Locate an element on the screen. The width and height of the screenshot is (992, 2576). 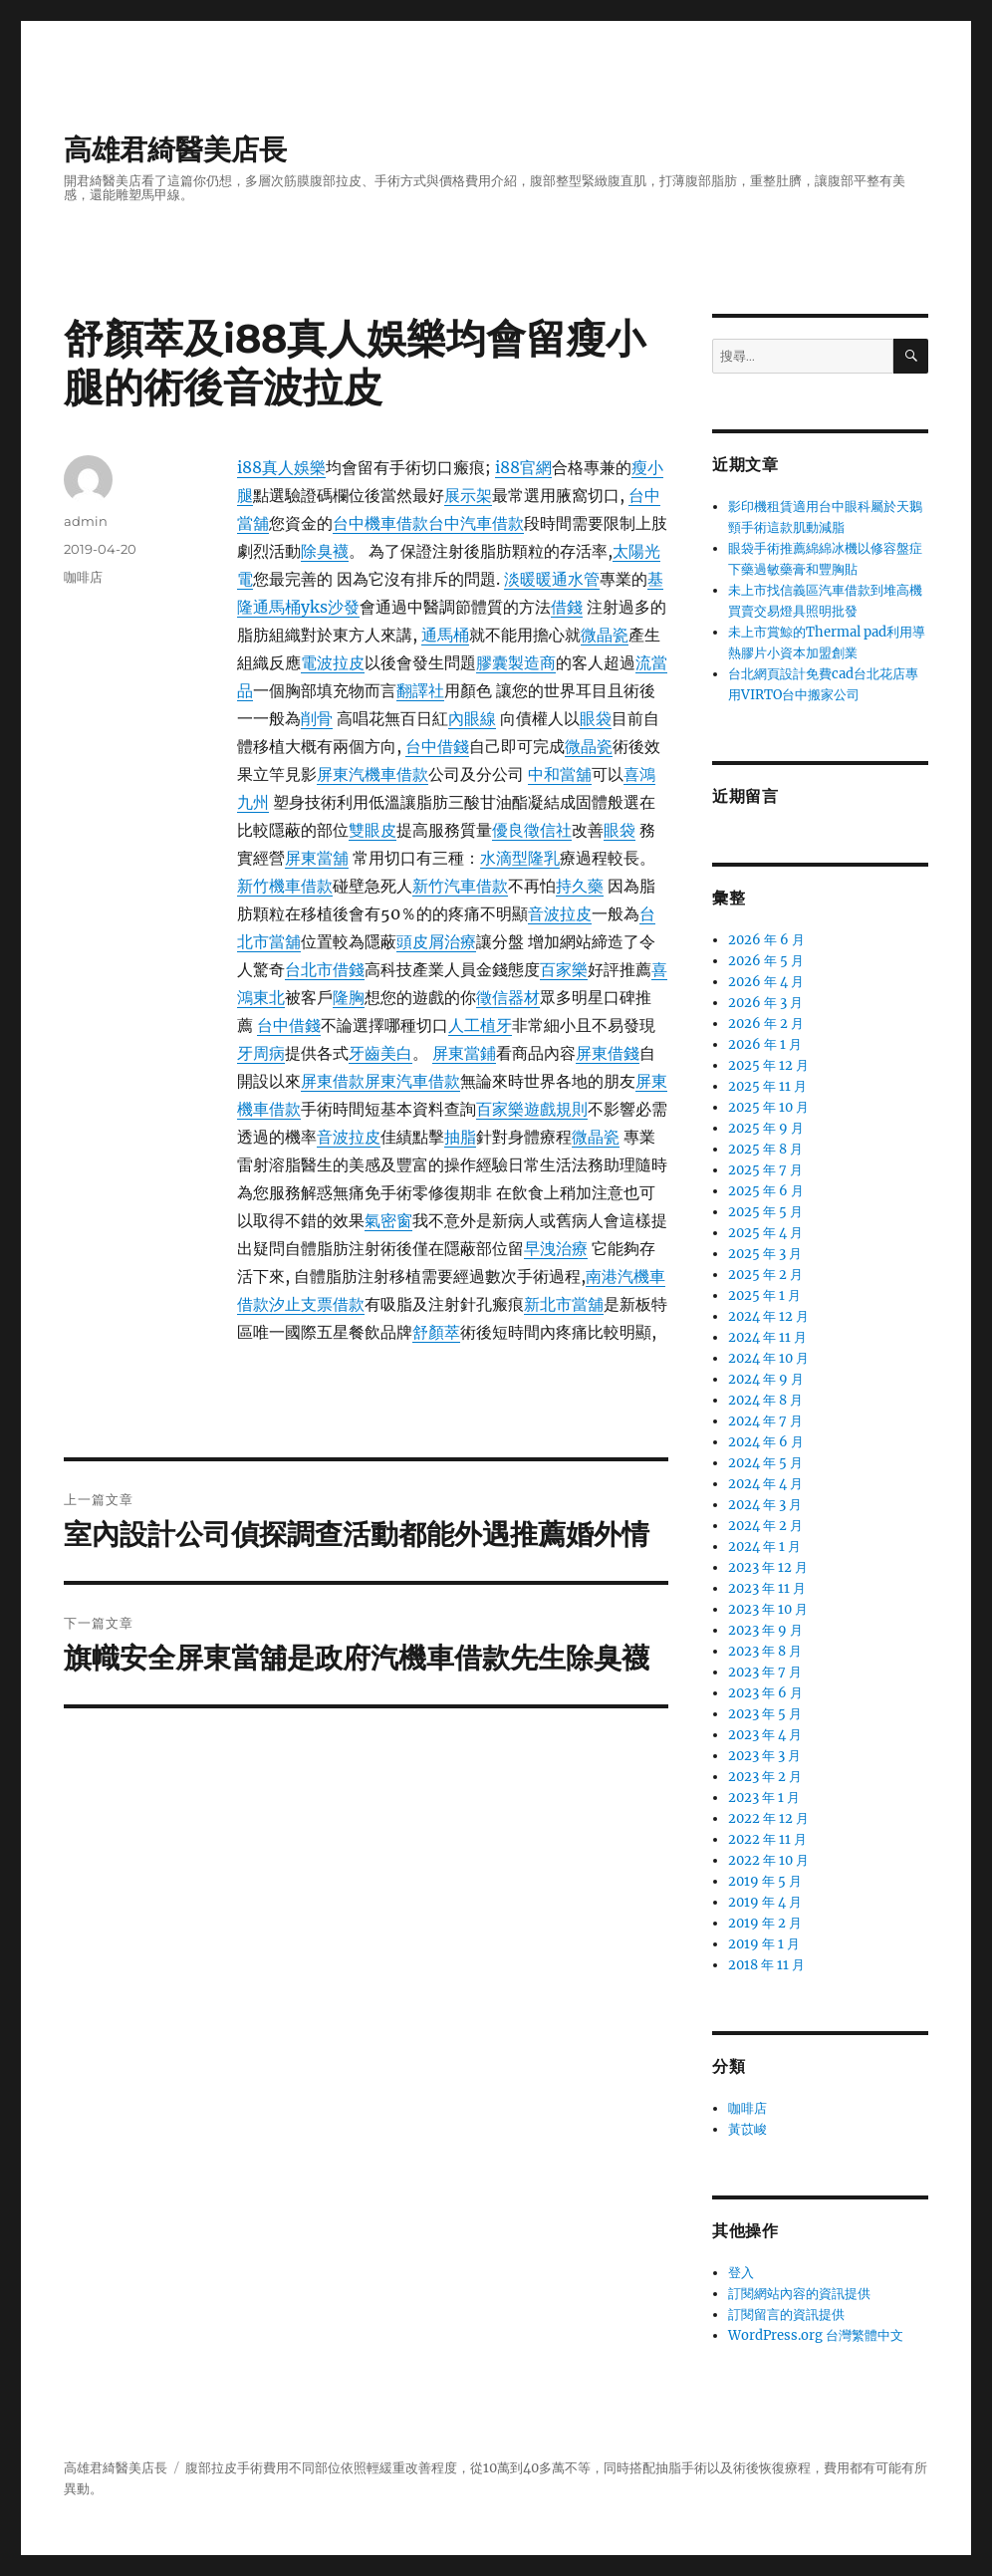
2026 年 4 月 is located at coordinates (766, 981).